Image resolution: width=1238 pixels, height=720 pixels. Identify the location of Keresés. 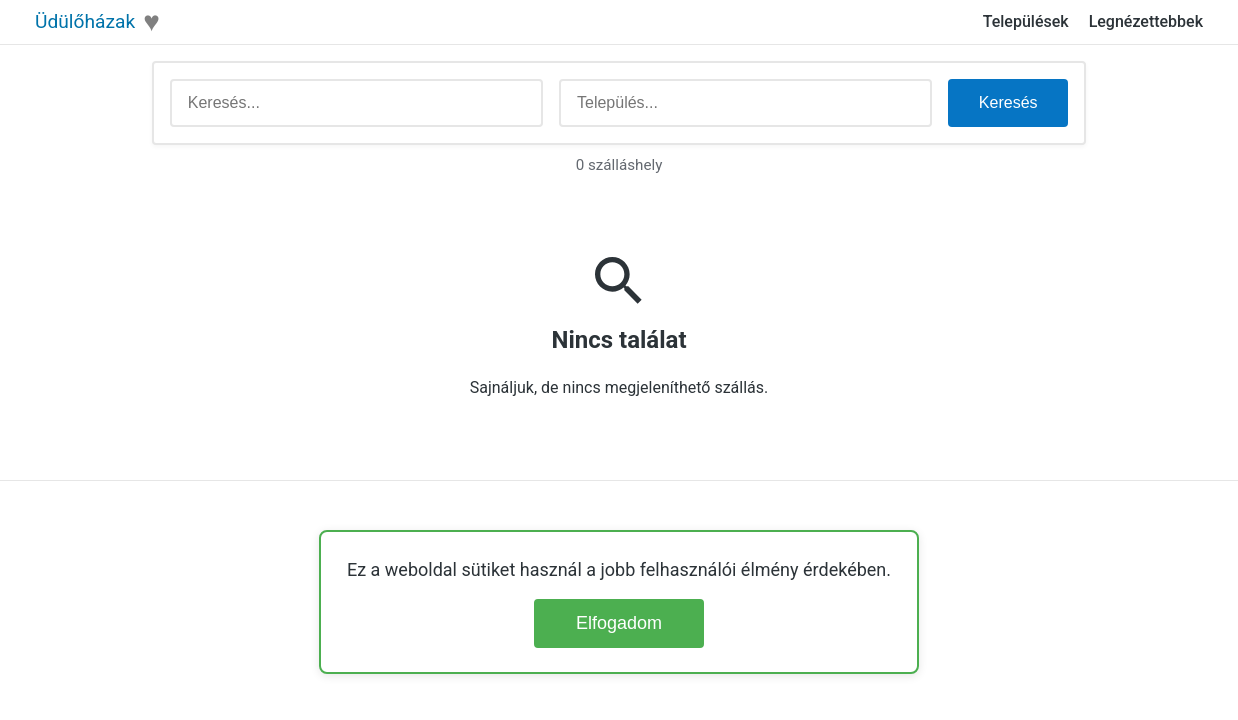
(1008, 102).